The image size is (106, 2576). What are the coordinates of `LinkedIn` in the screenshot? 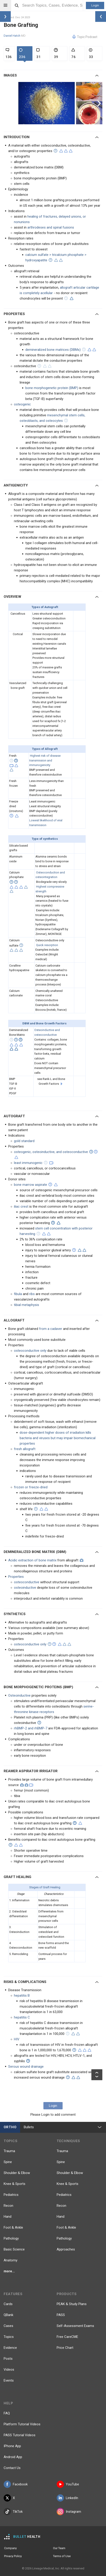 It's located at (67, 2498).